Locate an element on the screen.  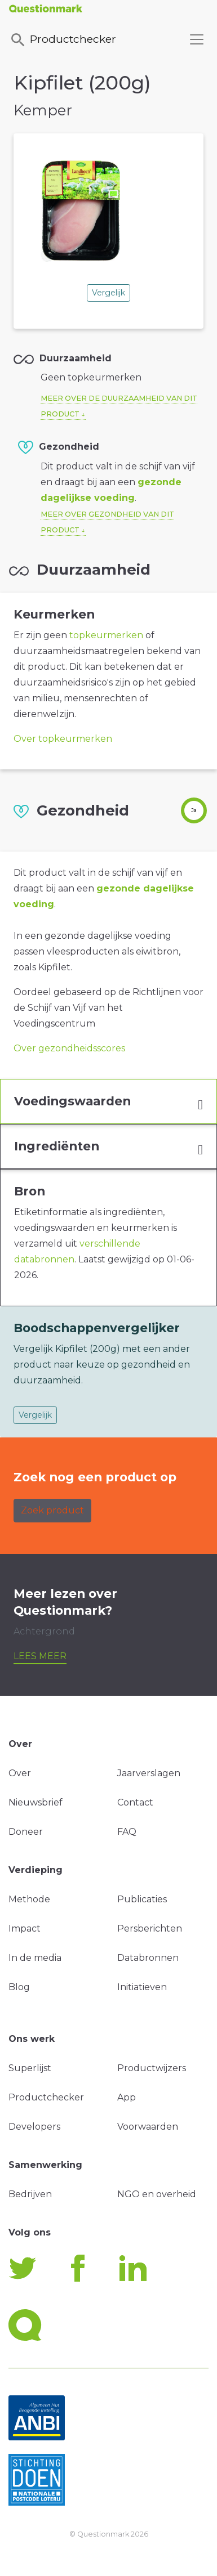
Nieuwsbrief is located at coordinates (35, 1802).